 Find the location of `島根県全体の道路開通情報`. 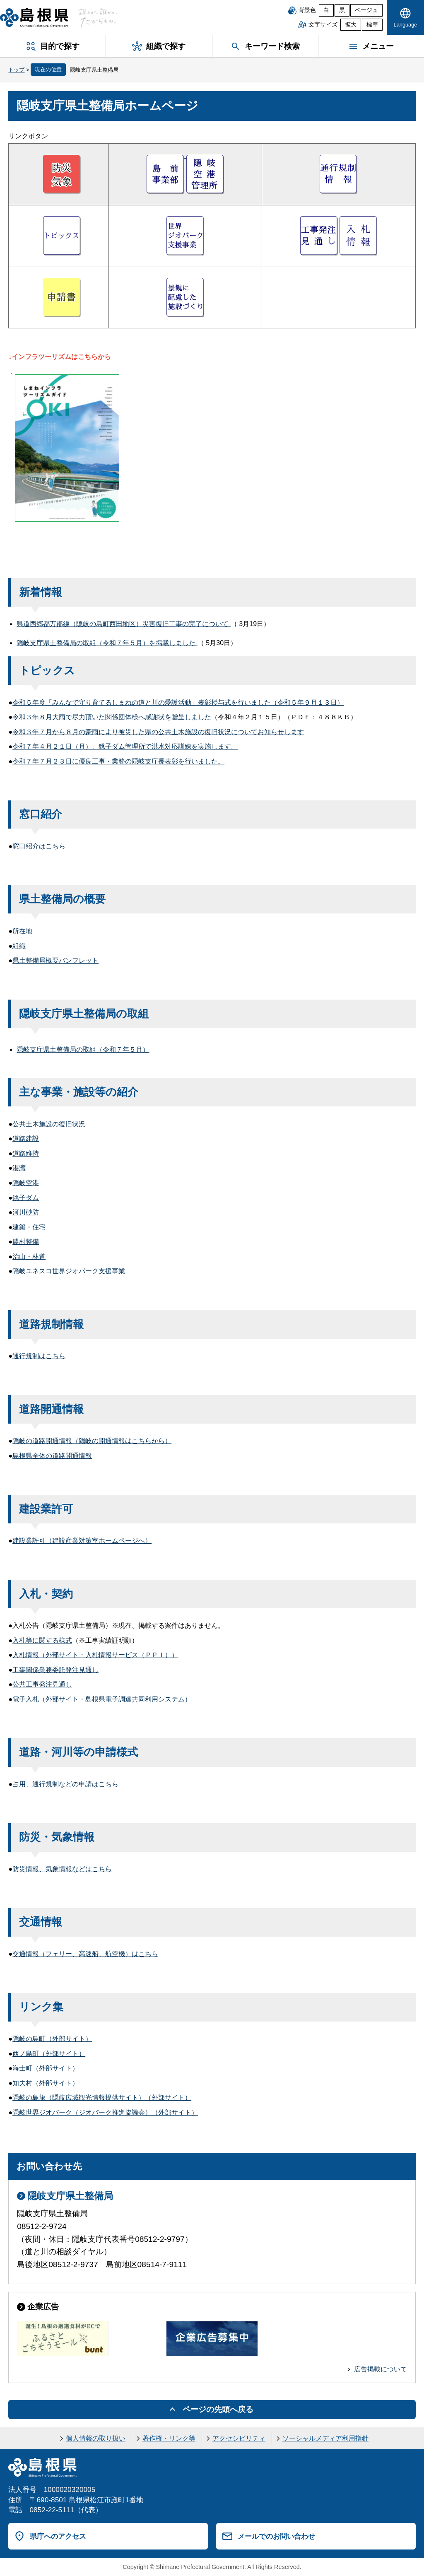

島根県全体の道路開通情報 is located at coordinates (52, 1455).